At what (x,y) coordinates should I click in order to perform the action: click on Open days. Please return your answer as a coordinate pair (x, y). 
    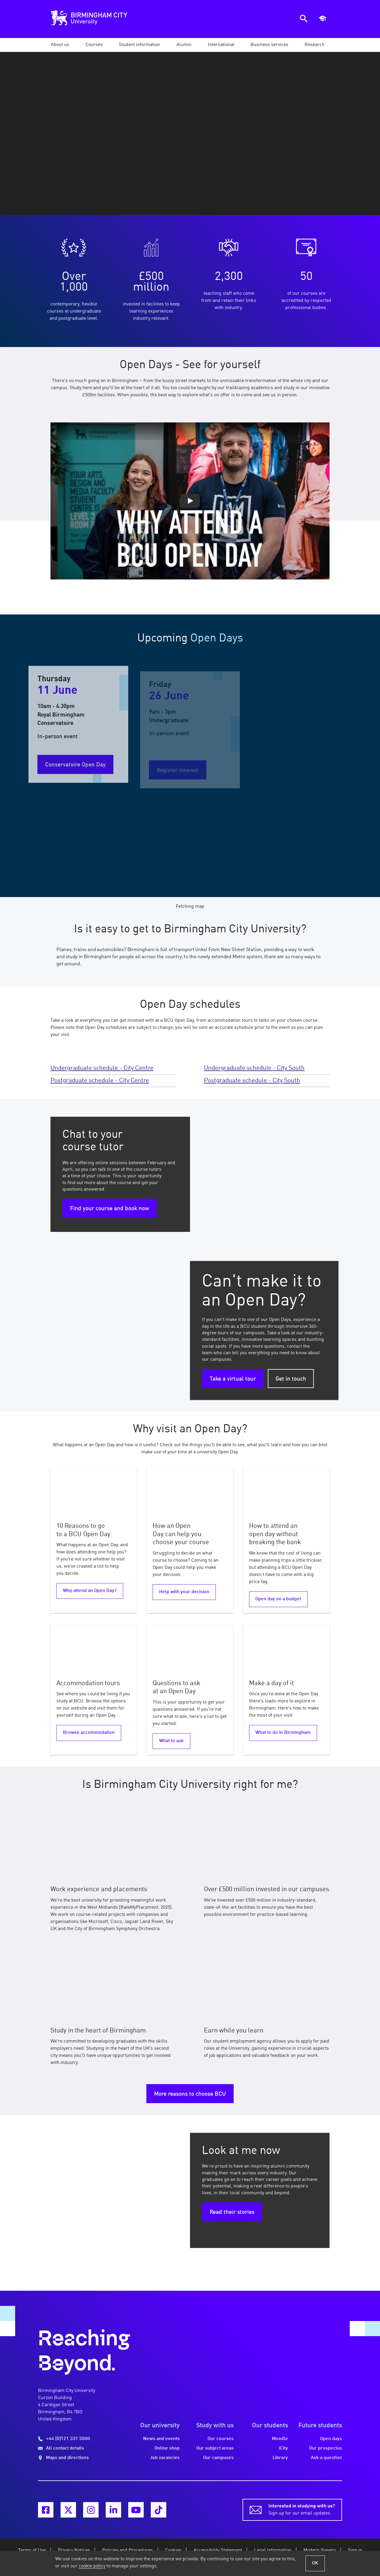
    Looking at the image, I should click on (331, 2438).